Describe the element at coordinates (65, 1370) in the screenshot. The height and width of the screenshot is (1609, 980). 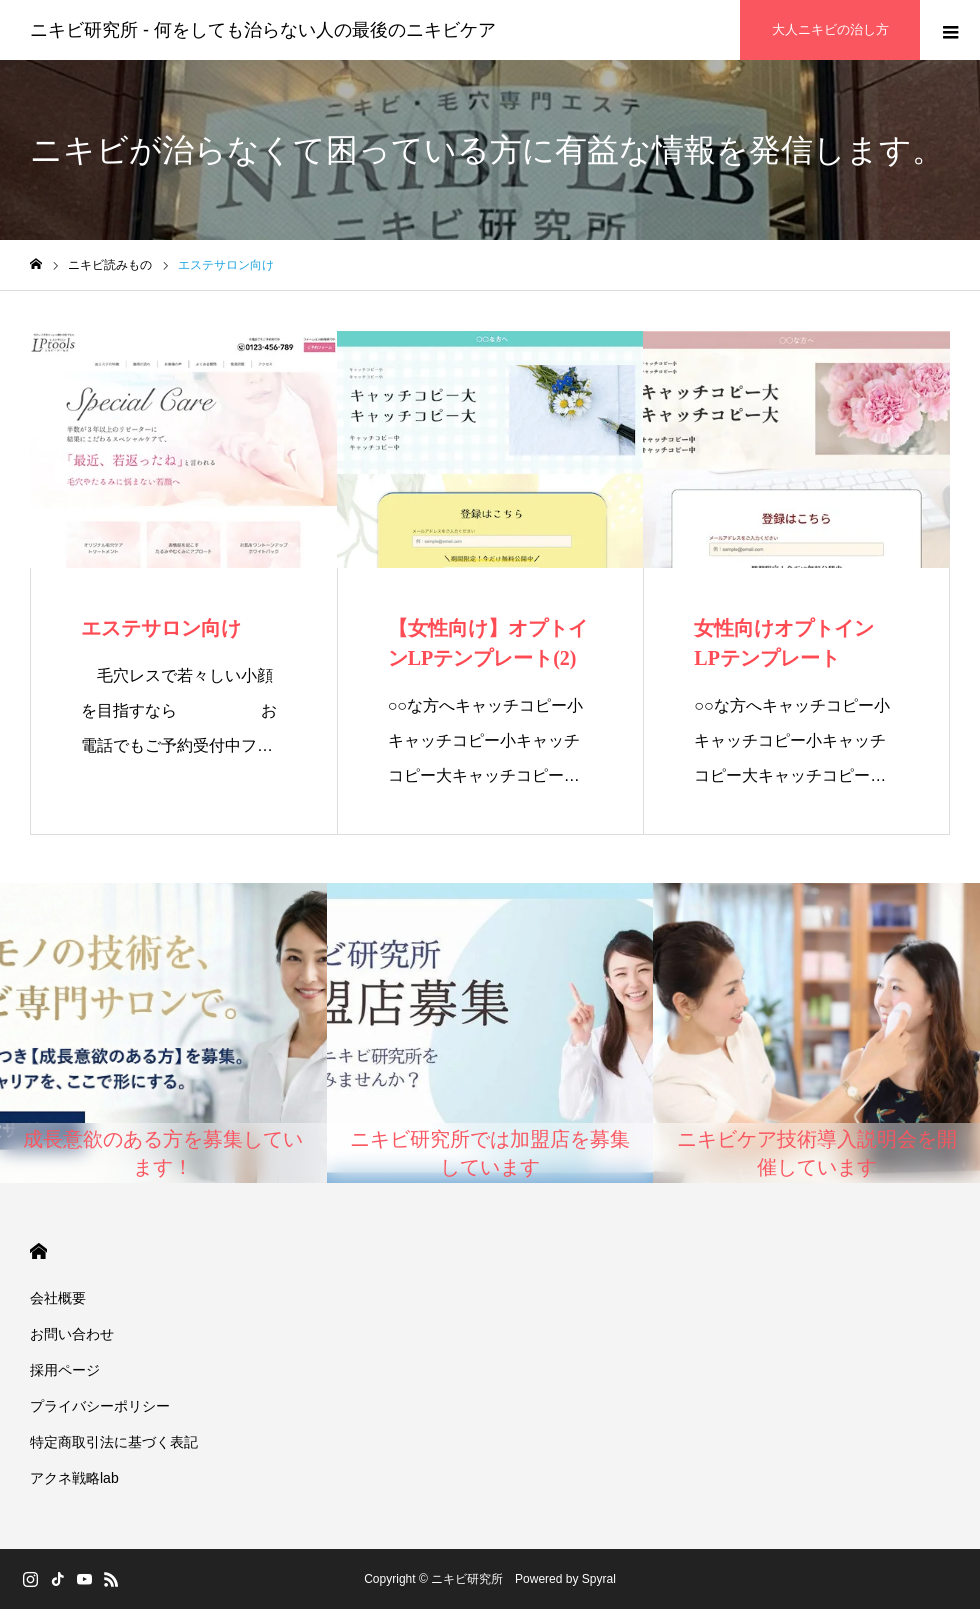
I see `採用ページ` at that location.